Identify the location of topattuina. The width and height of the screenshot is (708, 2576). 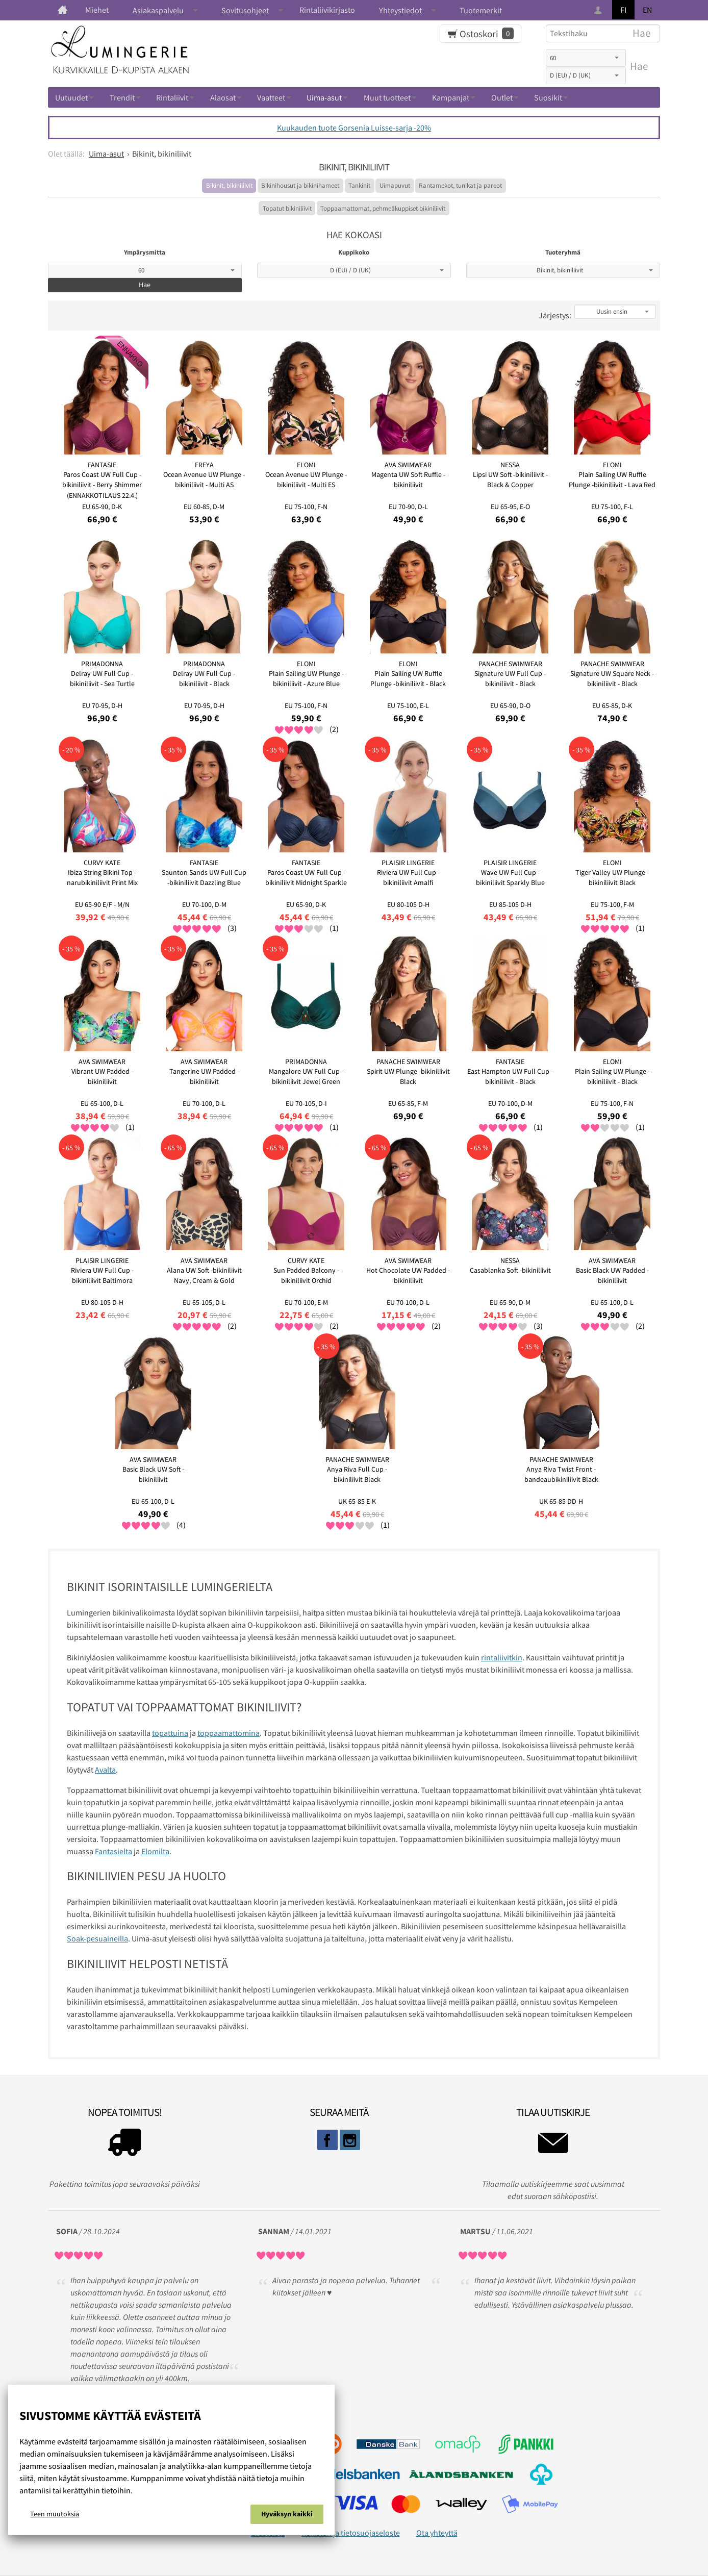
(170, 1733).